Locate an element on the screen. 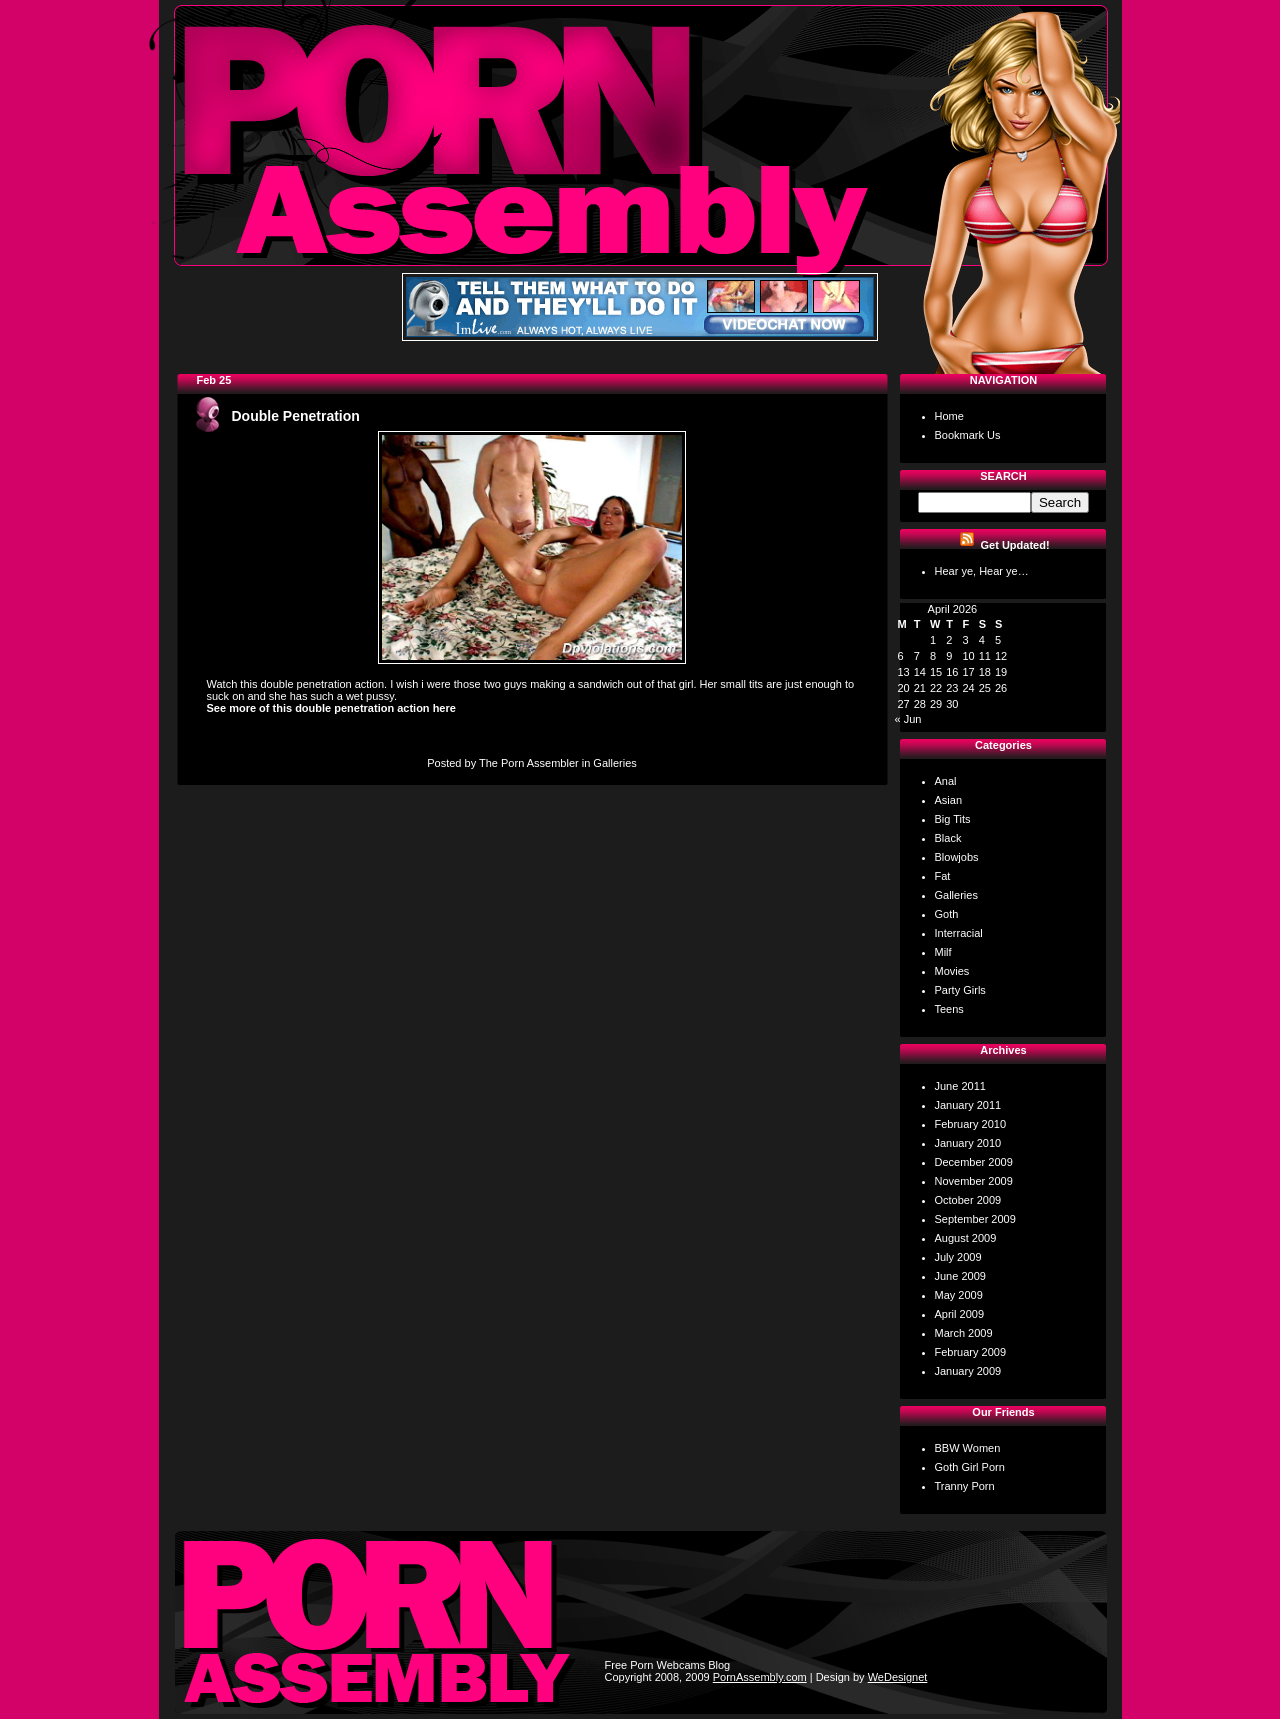 The width and height of the screenshot is (1280, 1719). November 2009 is located at coordinates (974, 1181).